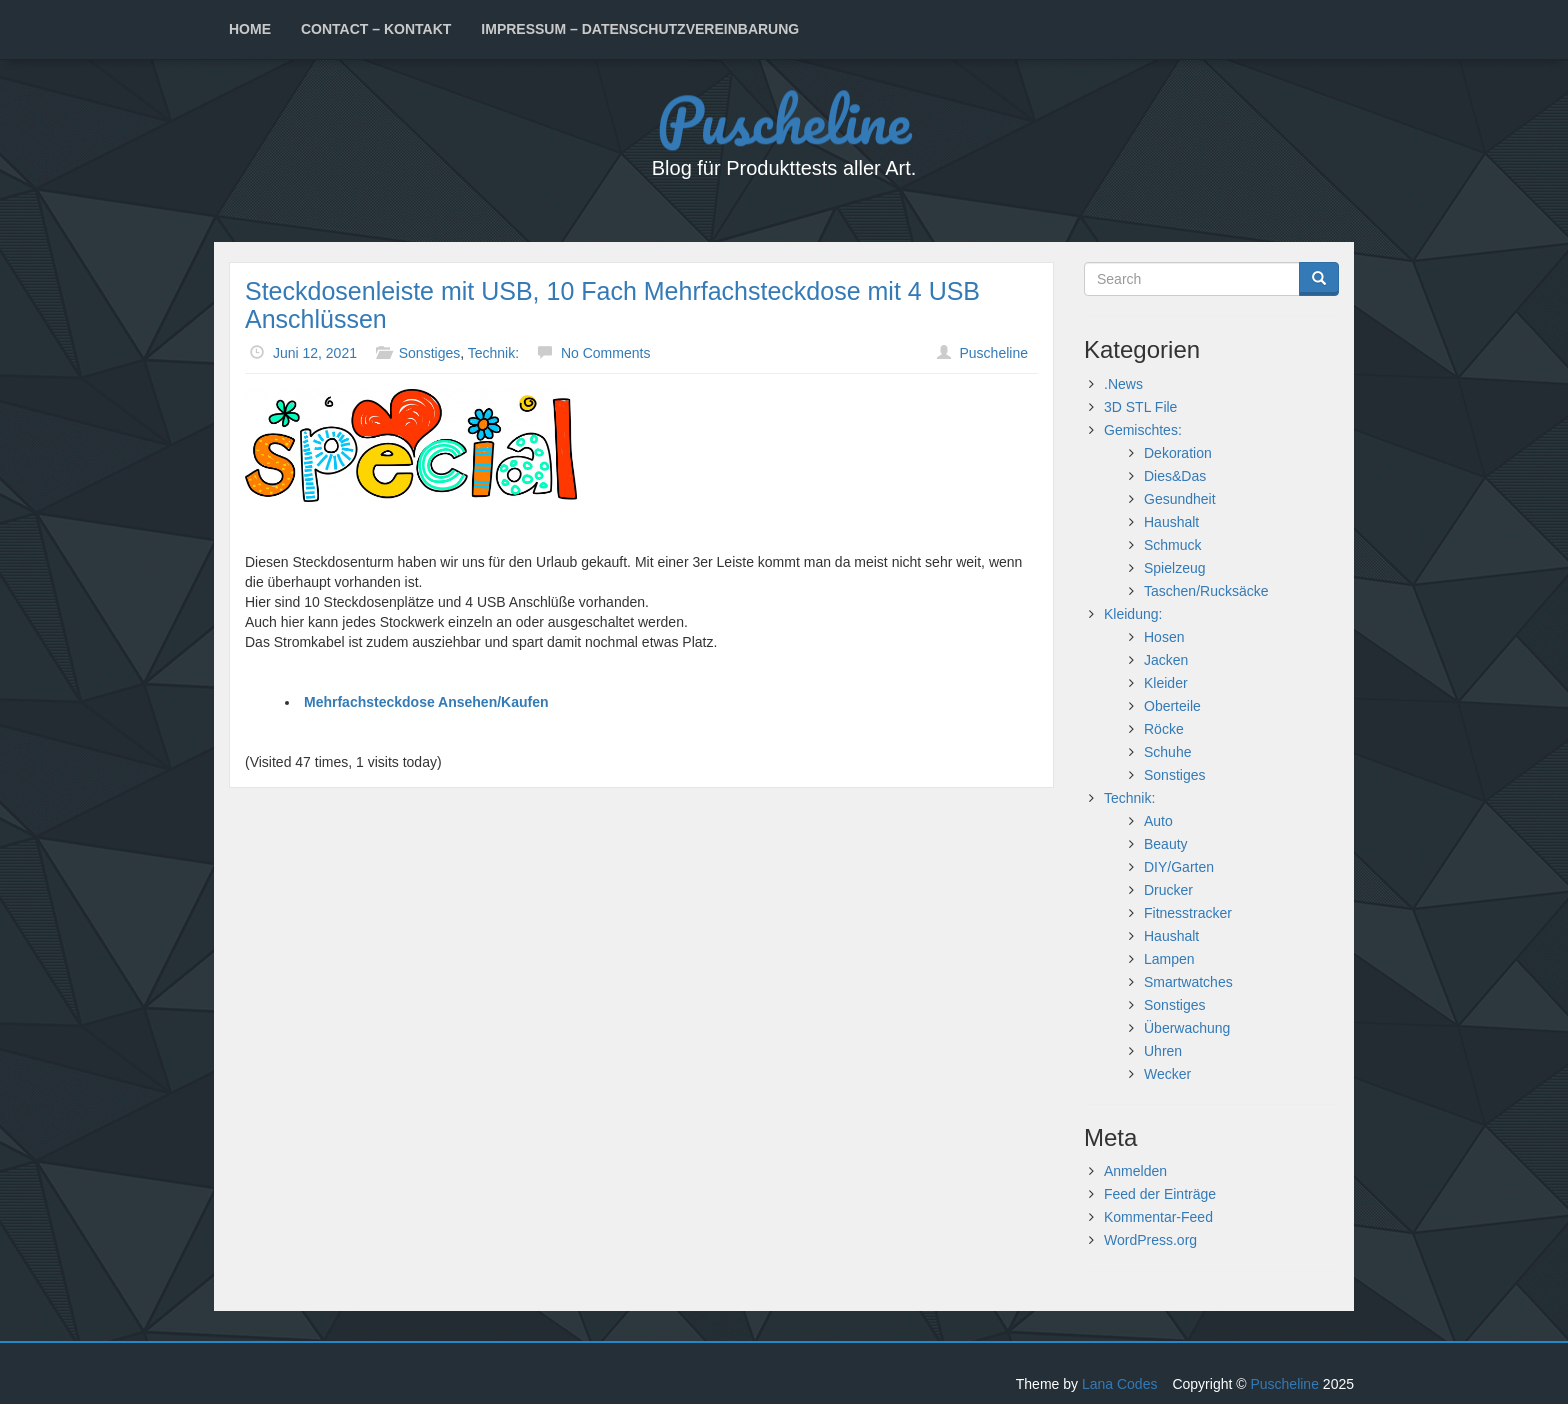 The height and width of the screenshot is (1404, 1568). I want to click on .News, so click(1123, 384).